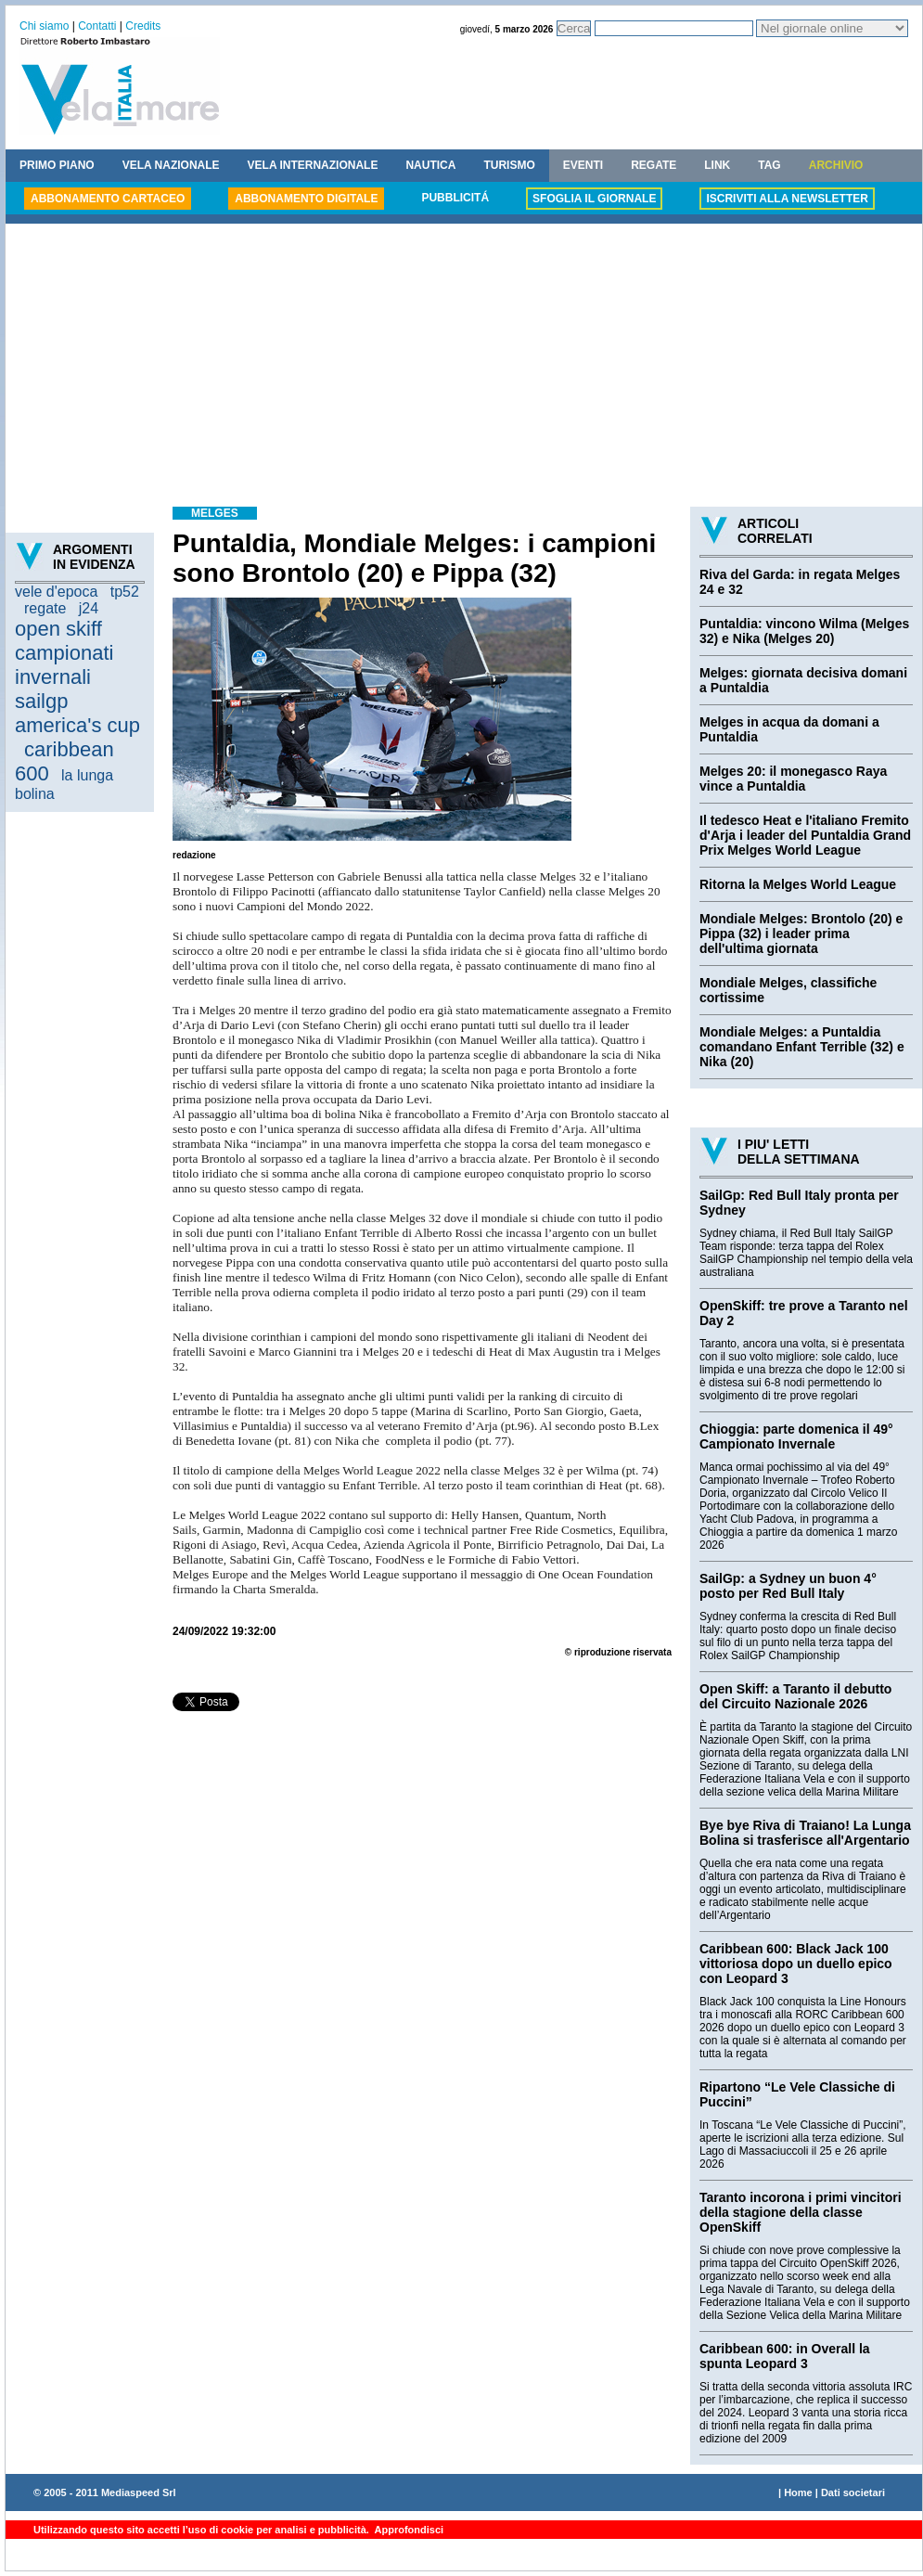  What do you see at coordinates (171, 165) in the screenshot?
I see `VELA NAZIONALE` at bounding box center [171, 165].